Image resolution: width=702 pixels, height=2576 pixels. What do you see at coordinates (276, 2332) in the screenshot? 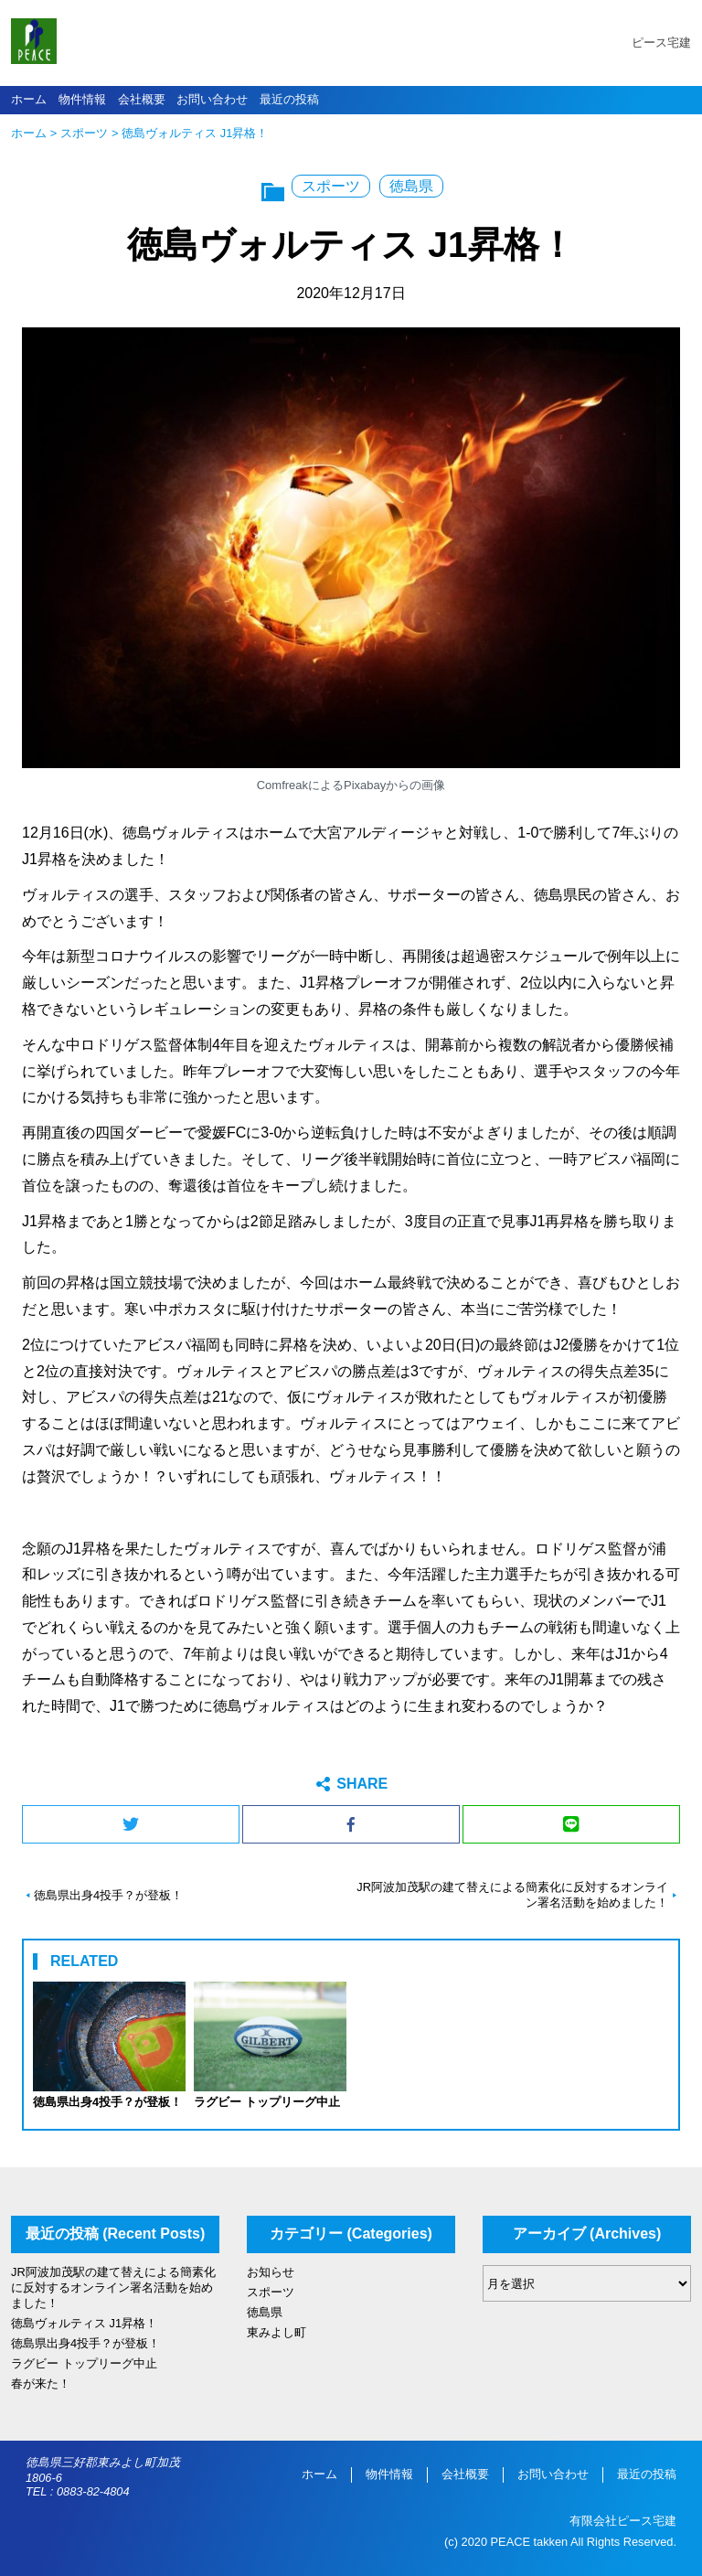
I see `東みよし町` at bounding box center [276, 2332].